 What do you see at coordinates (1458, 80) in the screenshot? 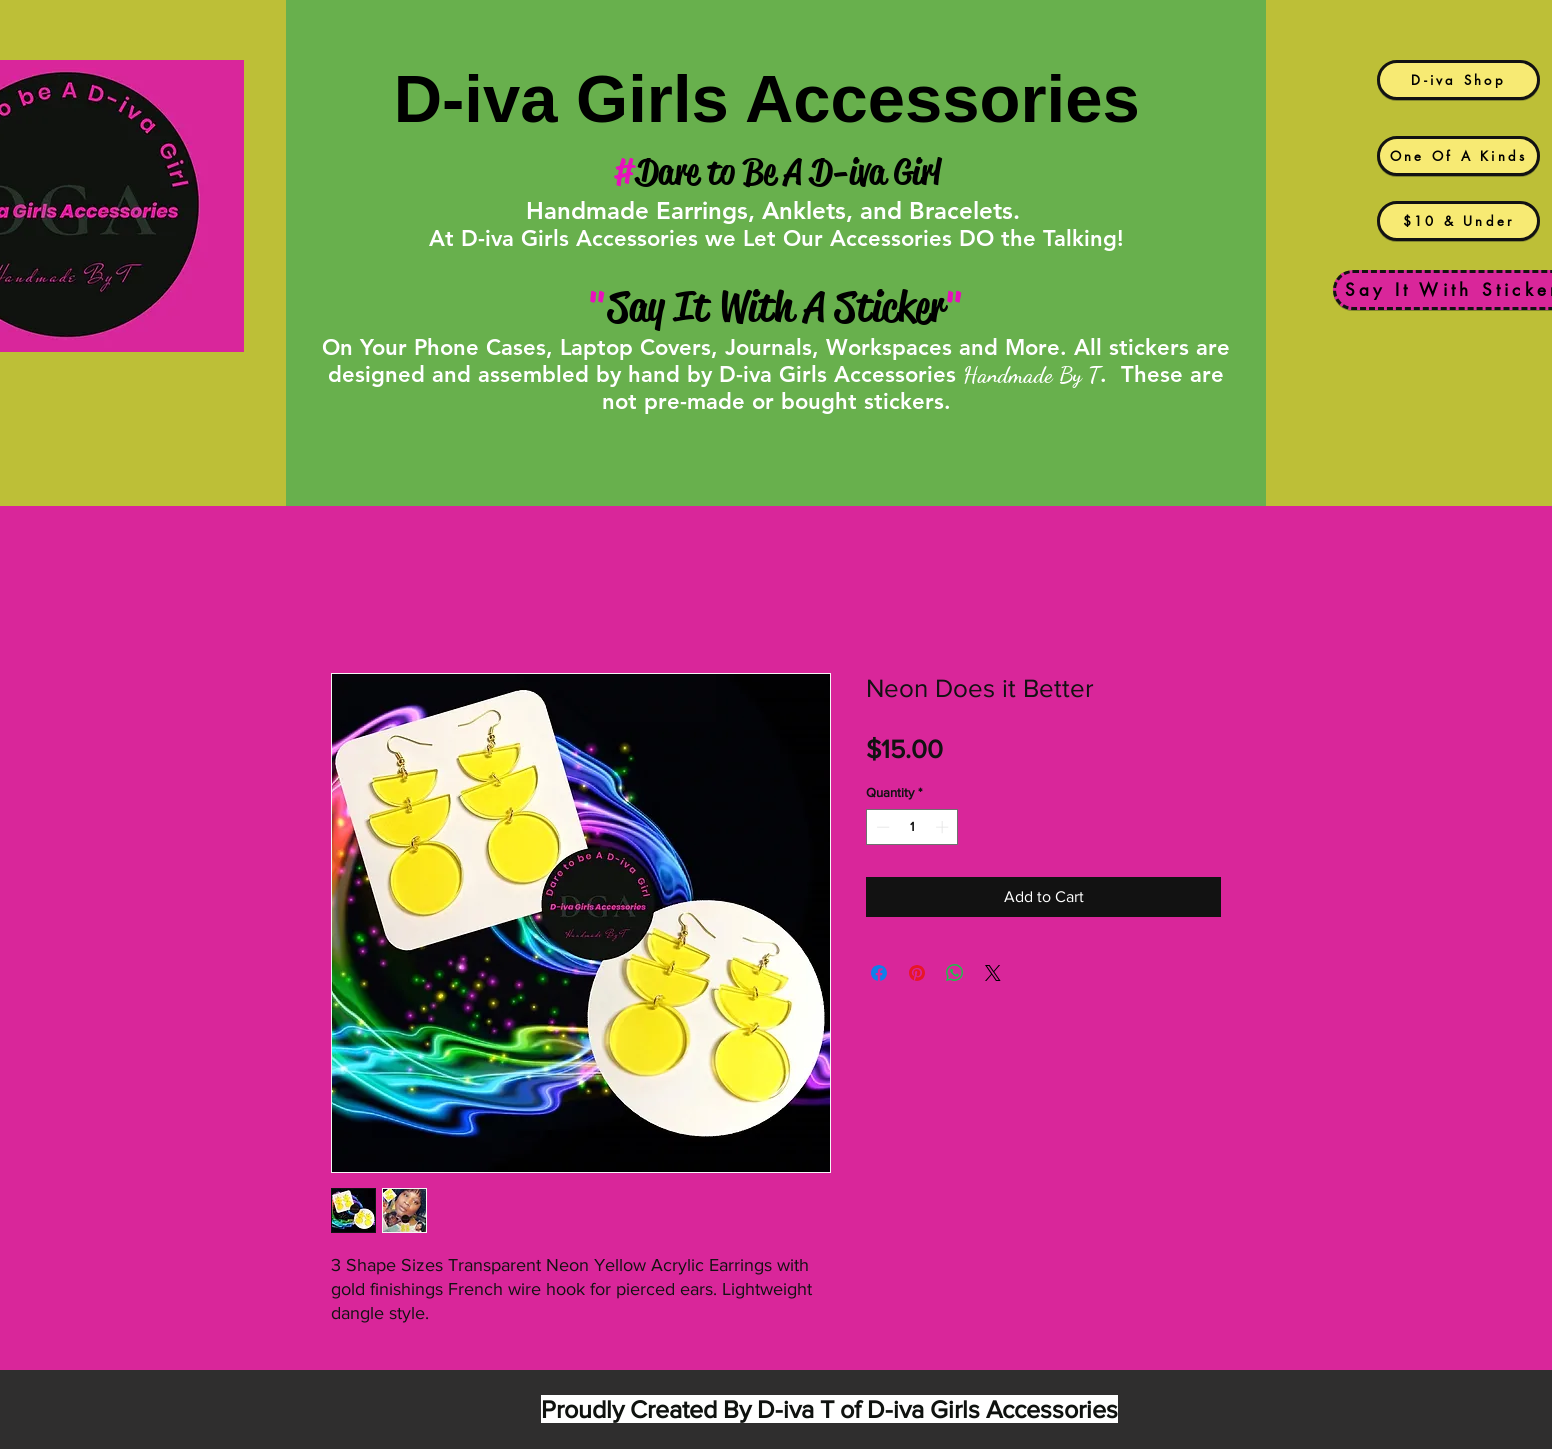
I see `[D-iva Shop]` at bounding box center [1458, 80].